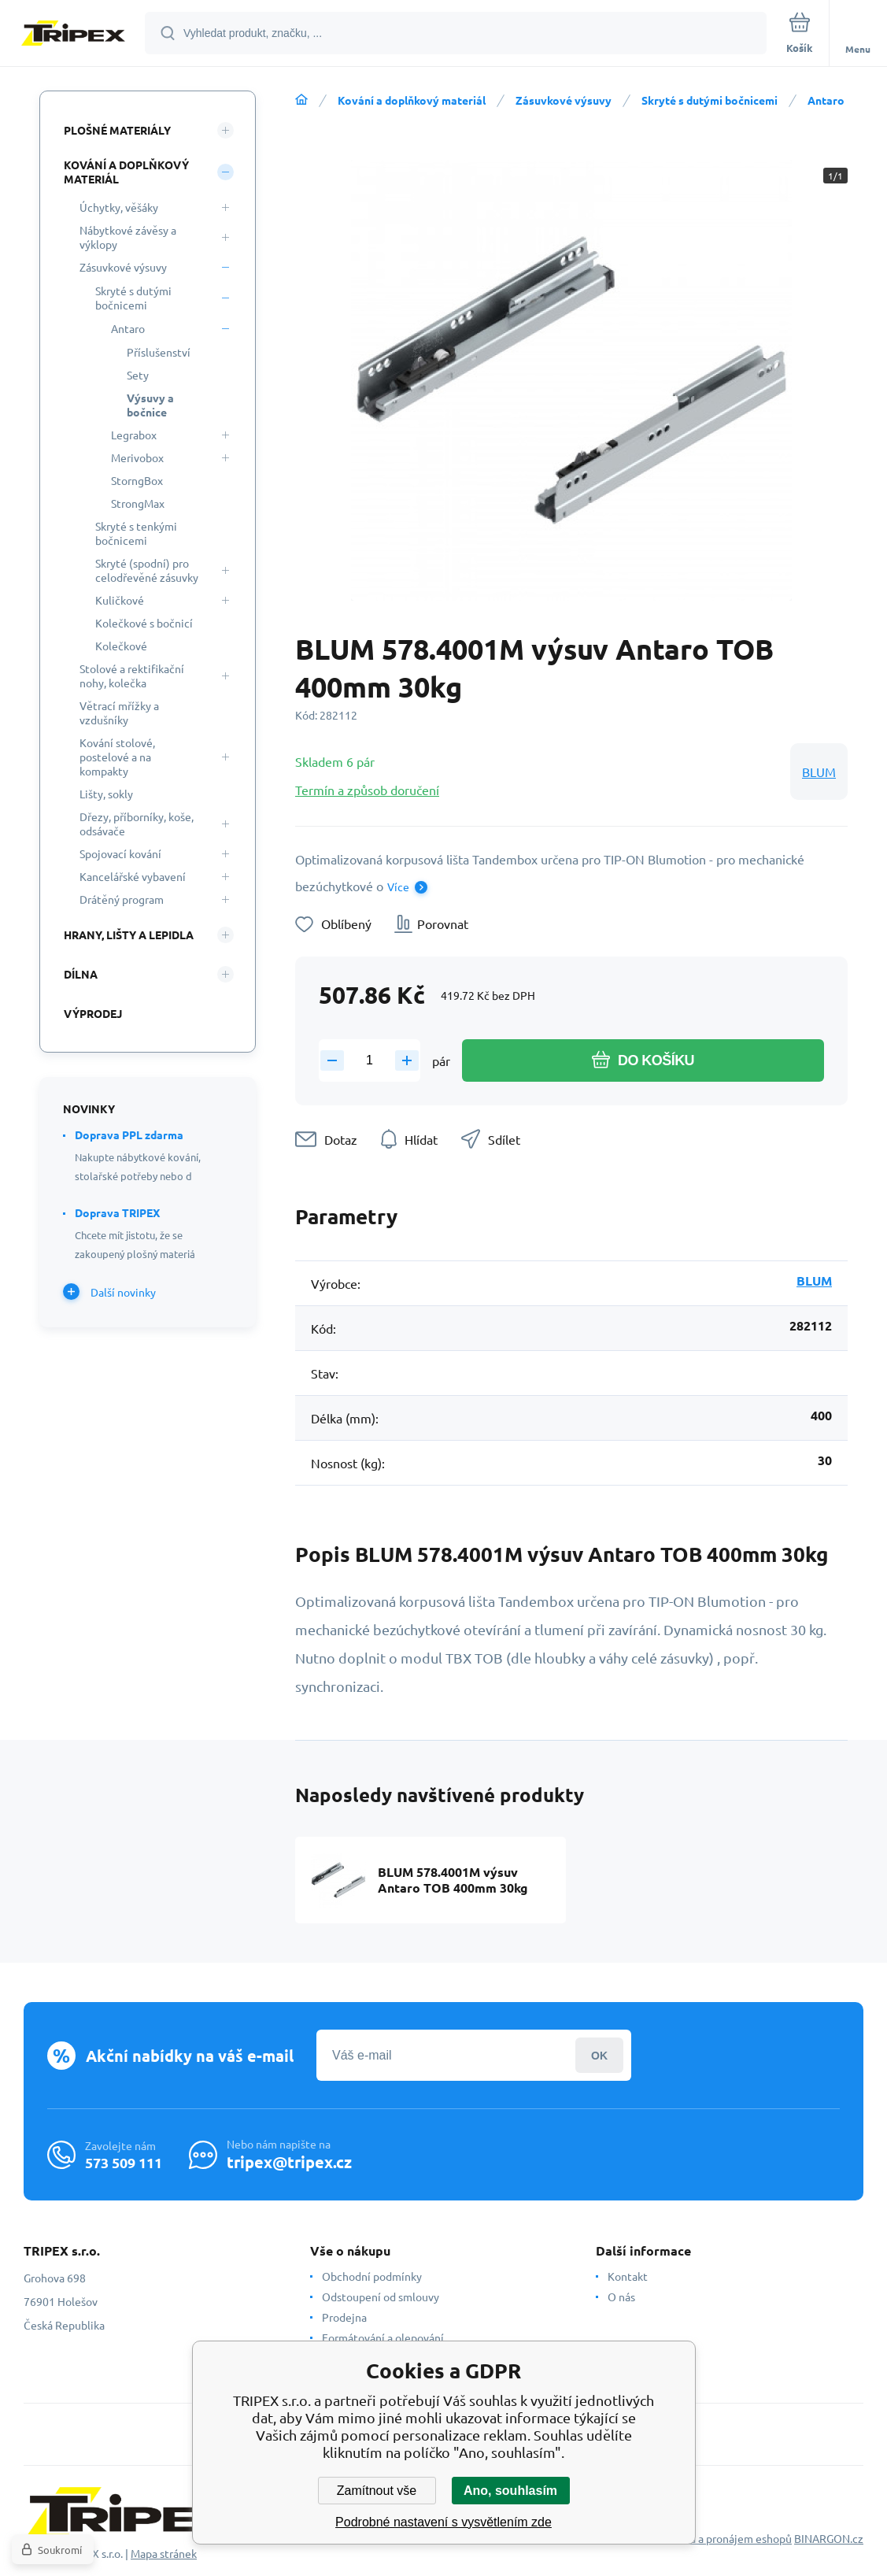 This screenshot has width=887, height=2576. Describe the element at coordinates (118, 207) in the screenshot. I see `Úchytky, věšáky` at that location.